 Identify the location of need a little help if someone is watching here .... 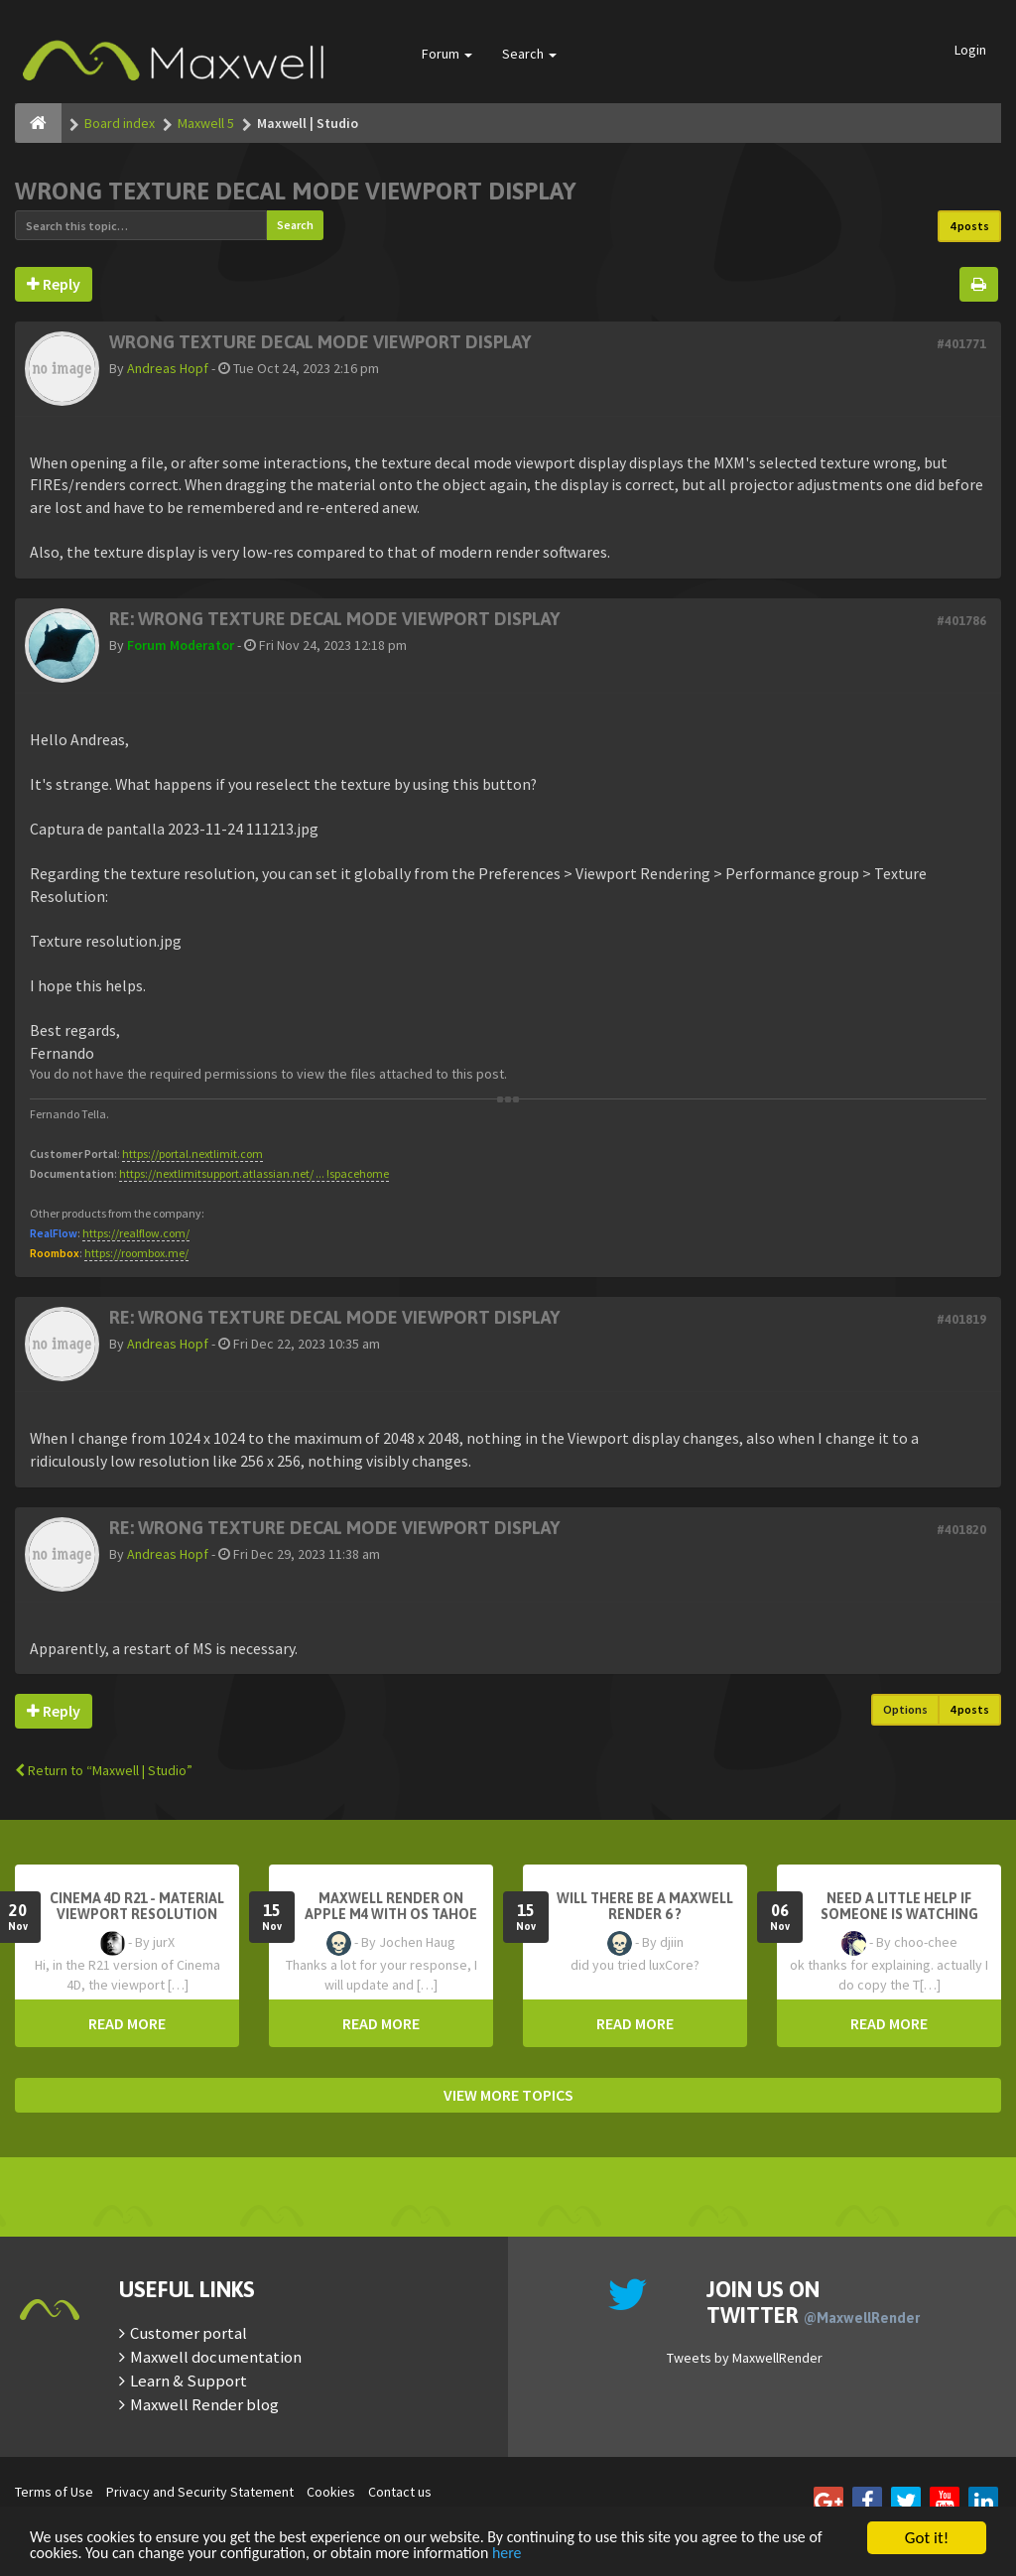
(899, 1914).